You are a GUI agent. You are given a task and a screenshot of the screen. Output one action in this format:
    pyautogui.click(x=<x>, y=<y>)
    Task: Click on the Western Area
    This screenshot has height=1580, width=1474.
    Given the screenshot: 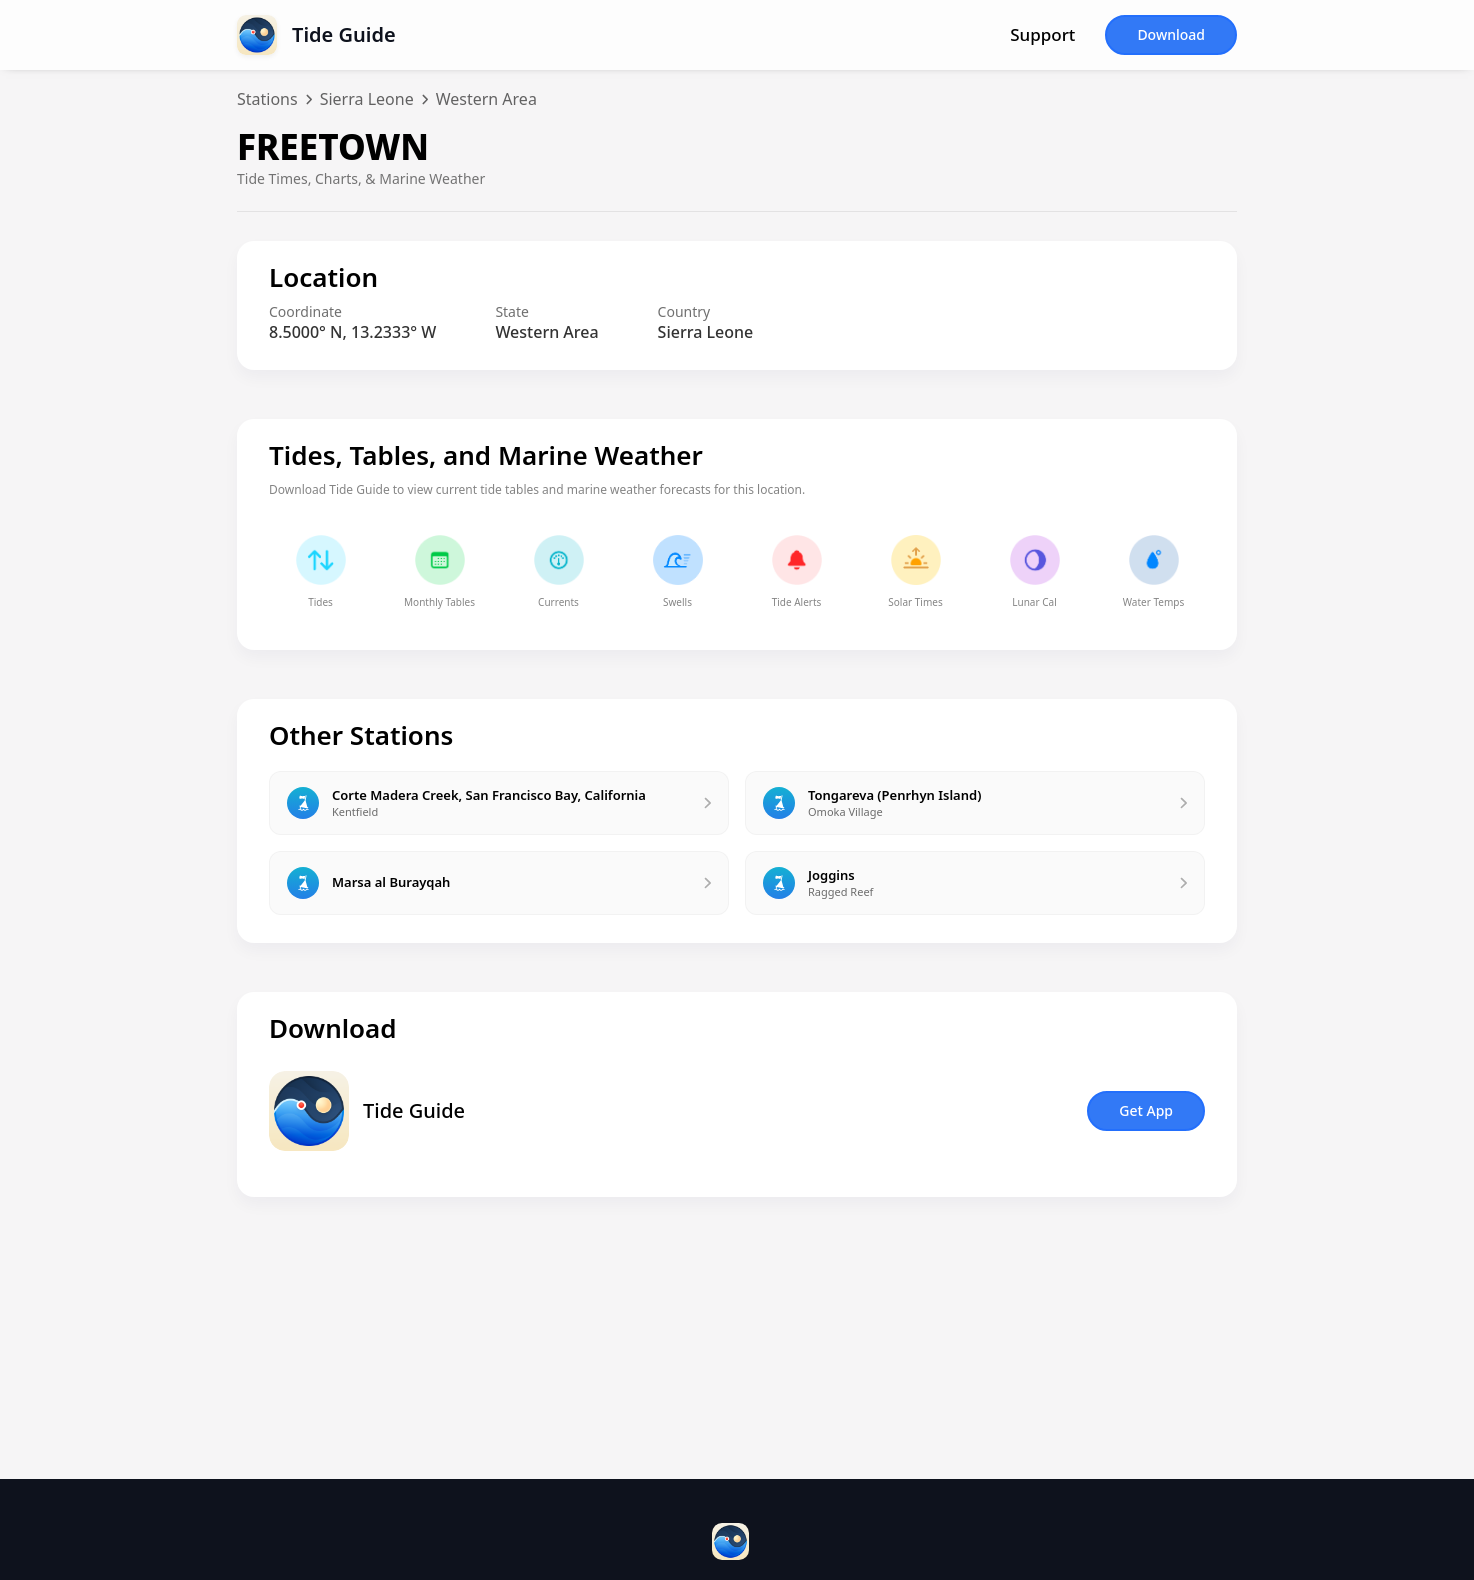 What is the action you would take?
    pyautogui.click(x=486, y=99)
    